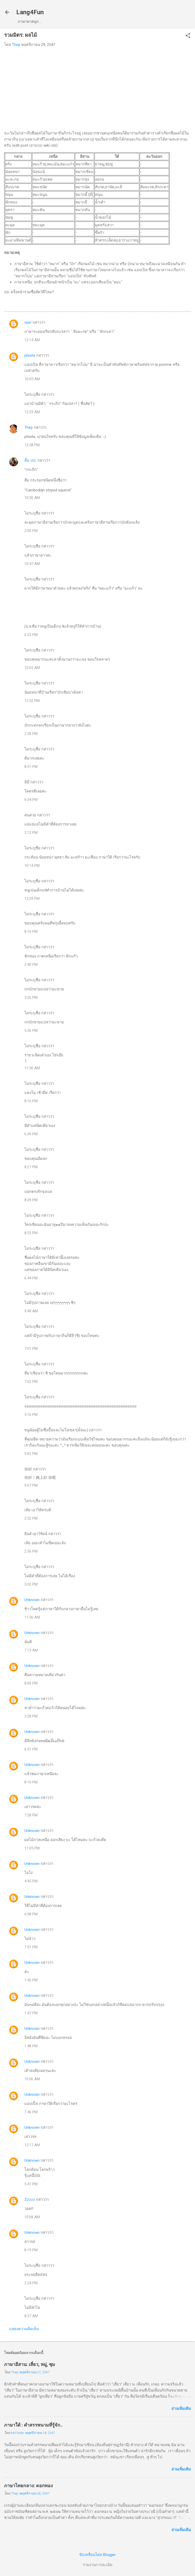 The image size is (195, 2576). I want to click on 5:26 PM, so click(31, 997).